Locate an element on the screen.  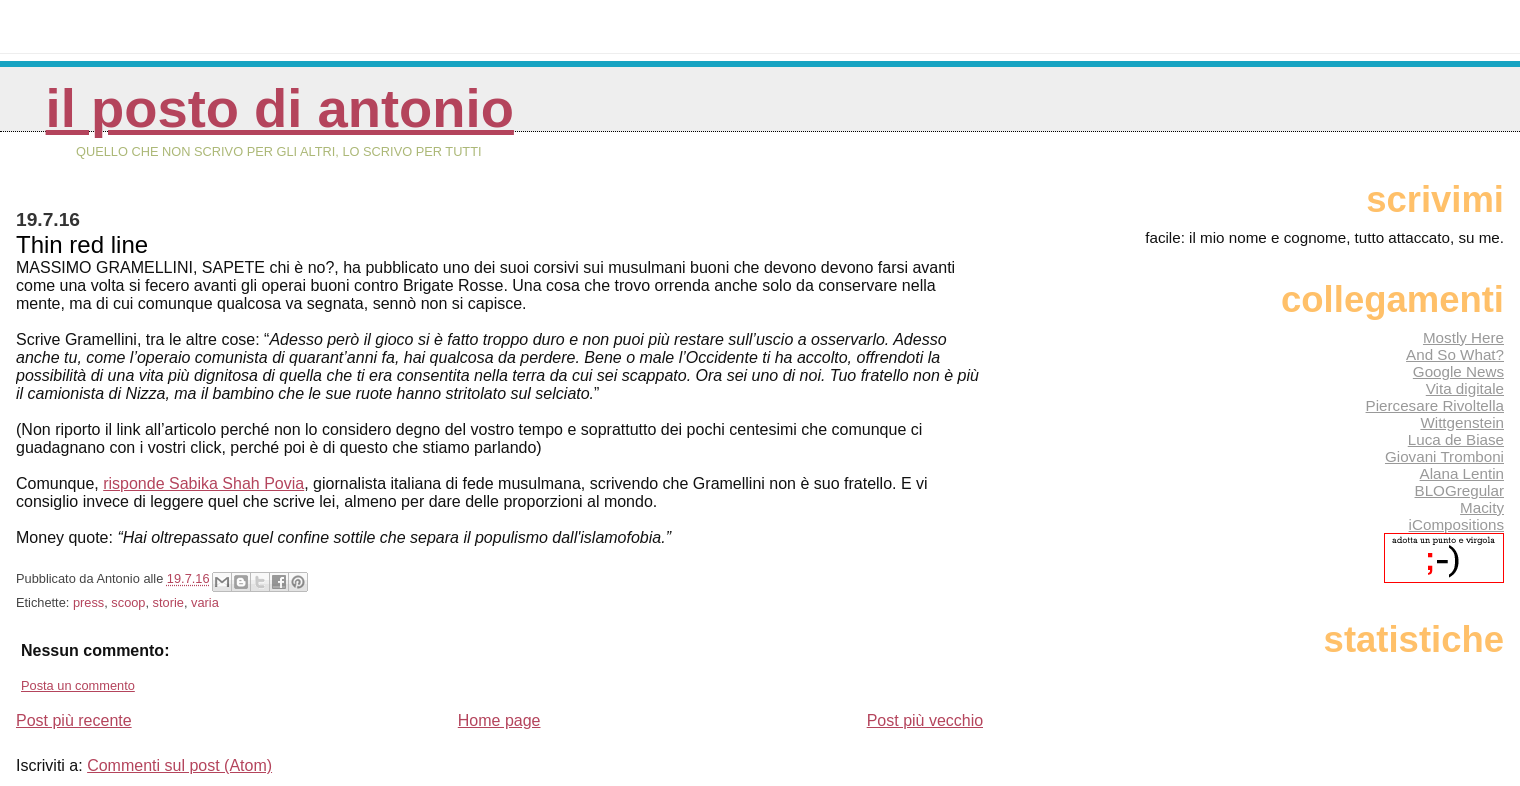
scoop is located at coordinates (128, 602).